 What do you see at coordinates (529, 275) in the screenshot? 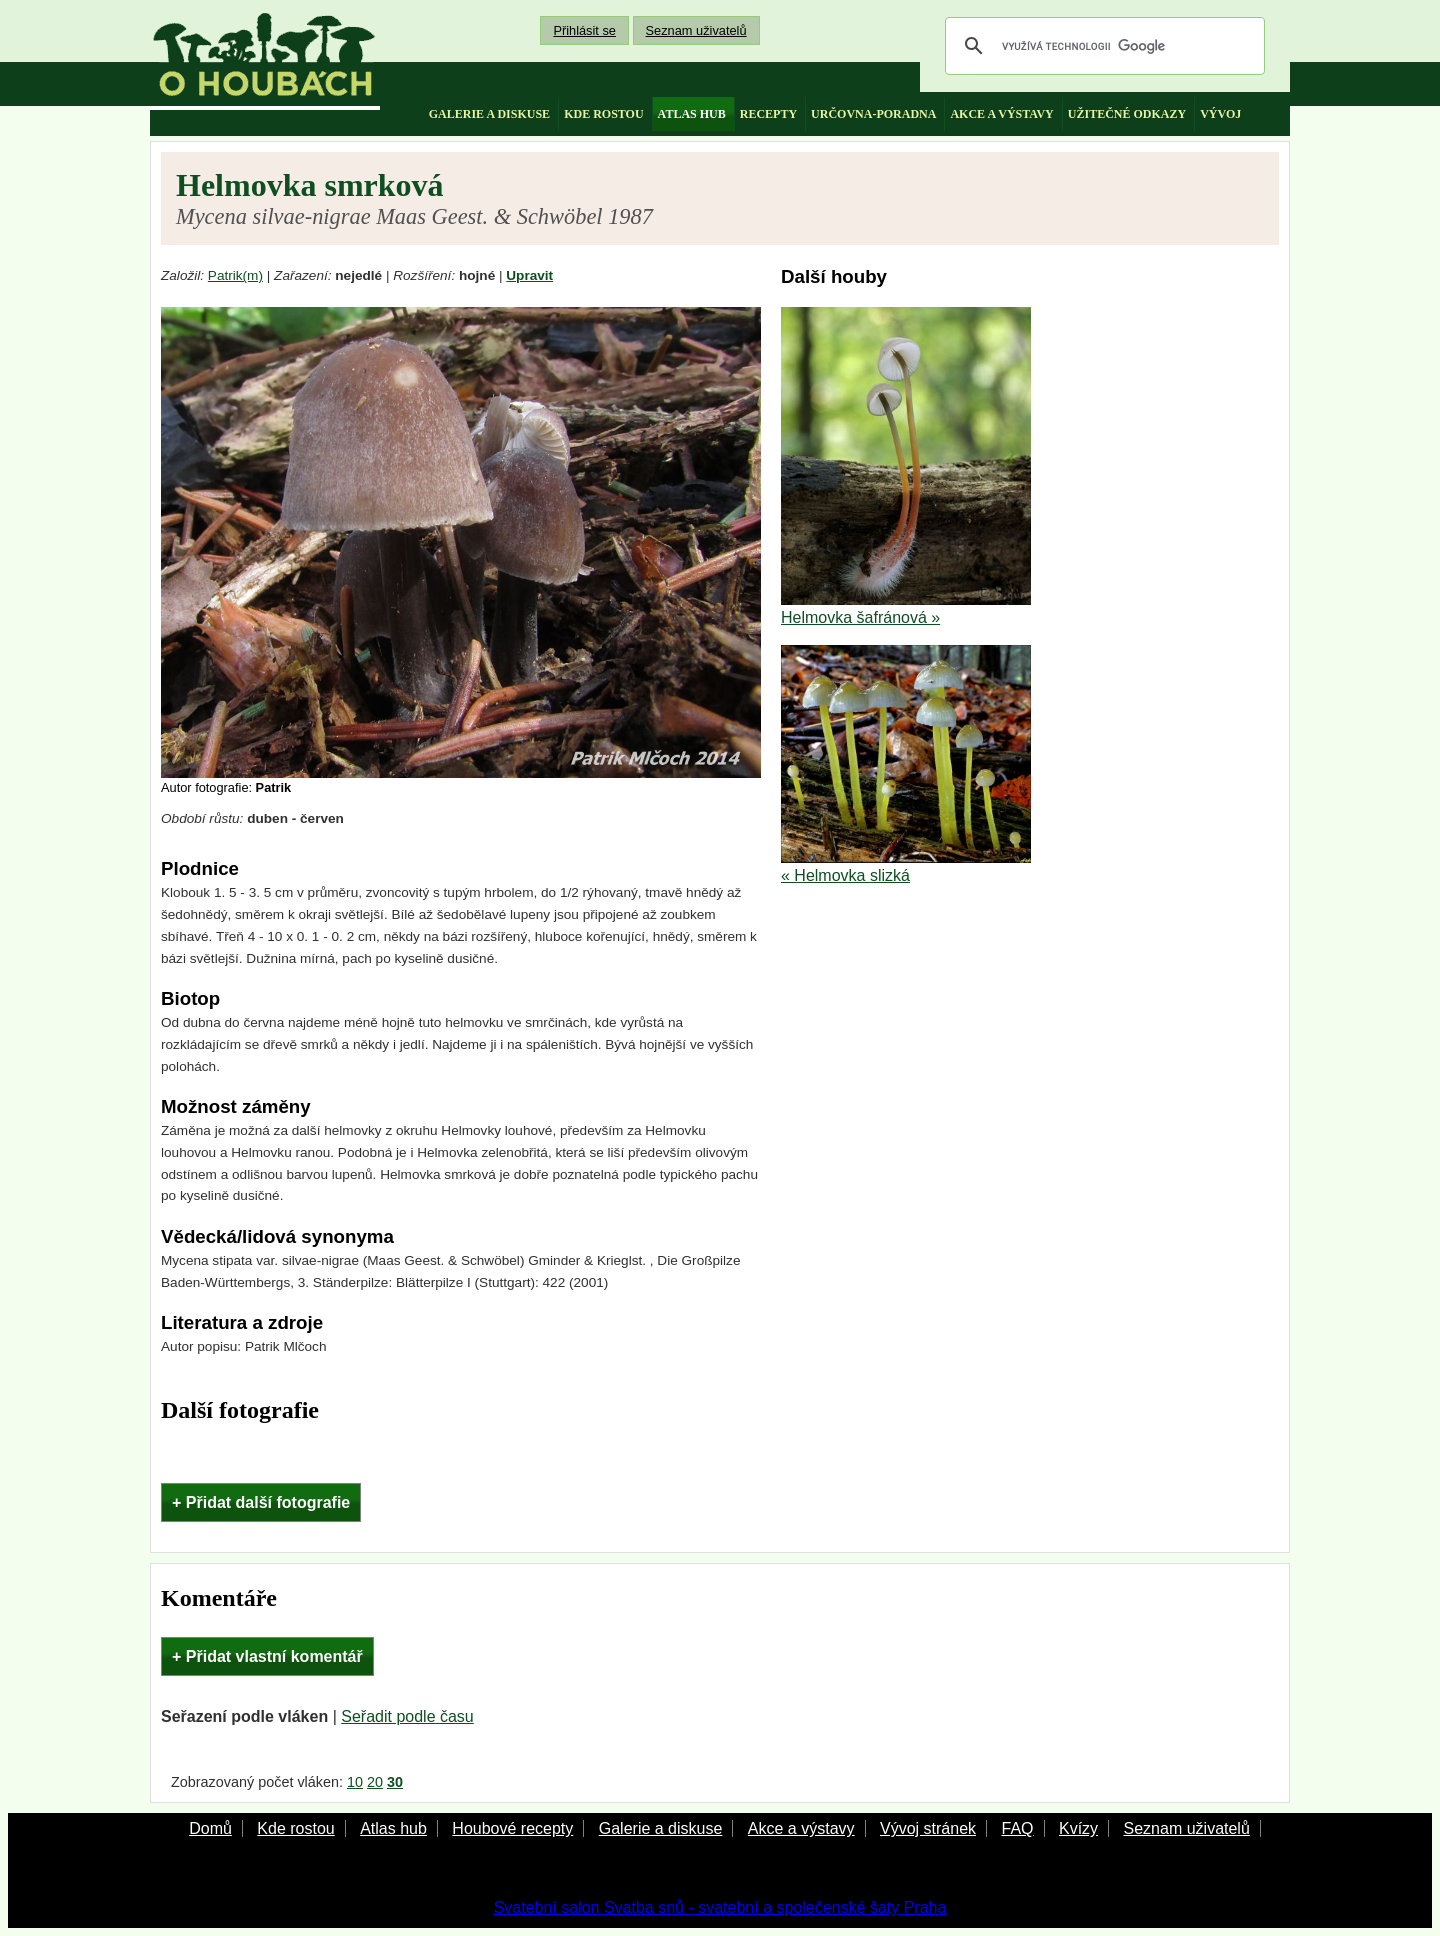
I see `Upravit` at bounding box center [529, 275].